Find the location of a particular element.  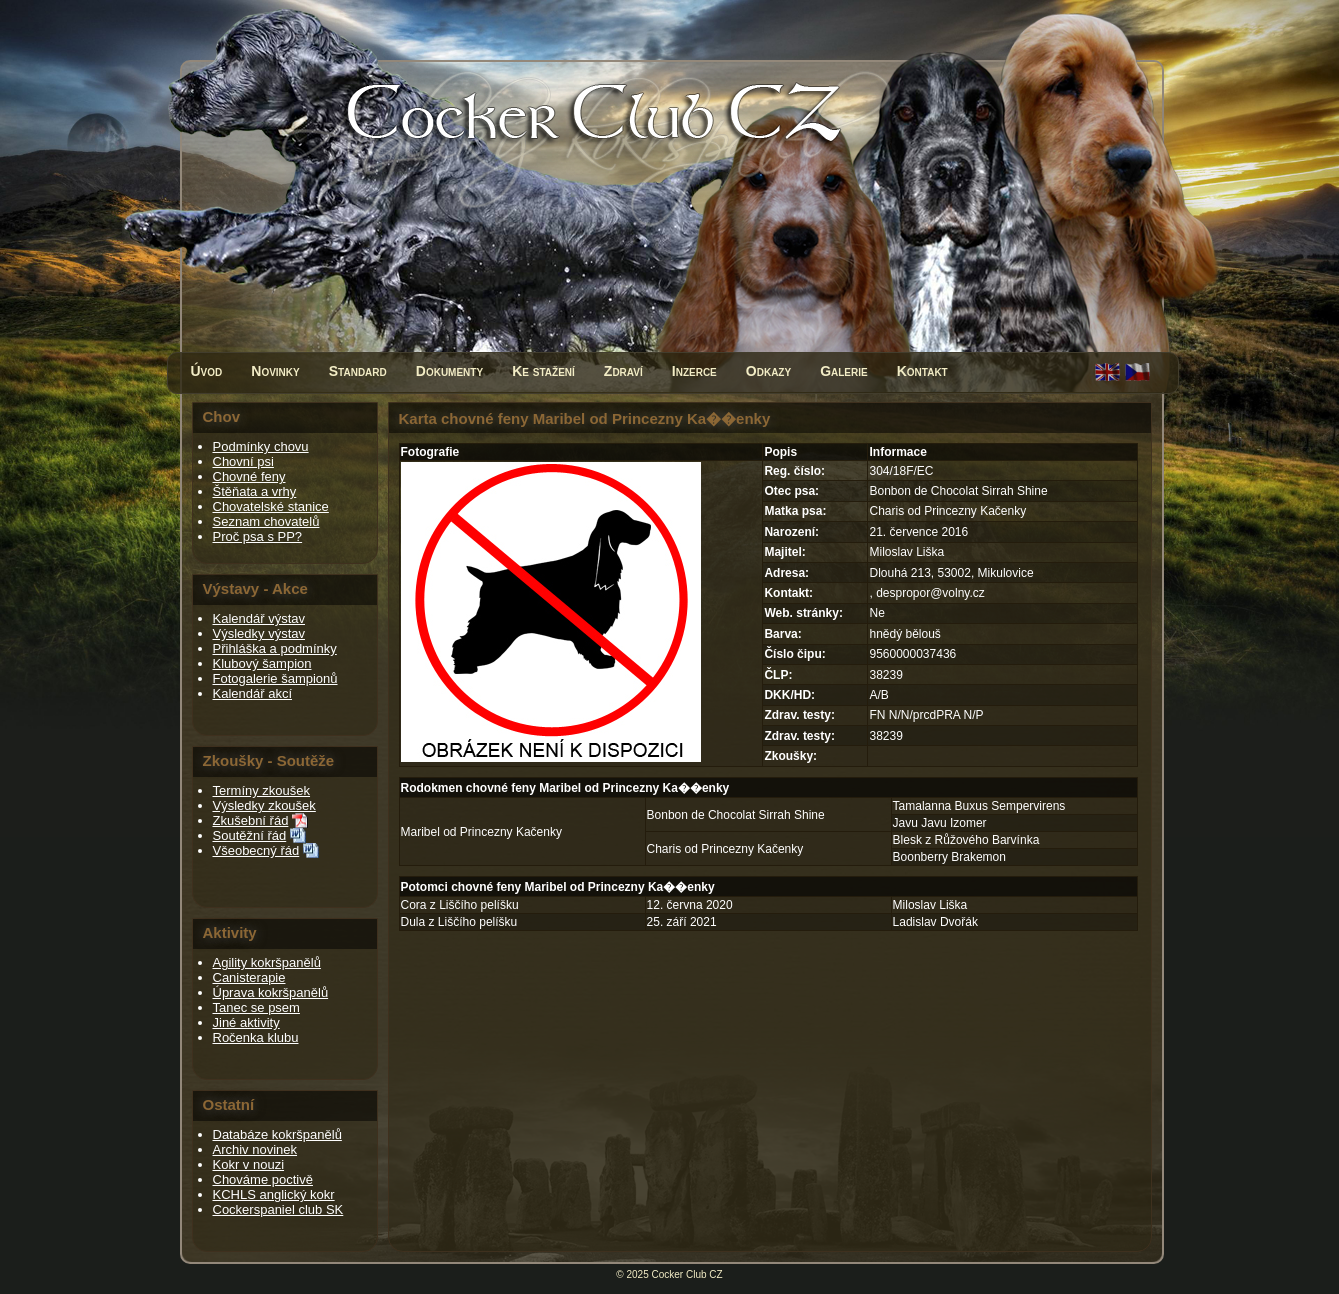

Kokr v nouzi is located at coordinates (249, 1164).